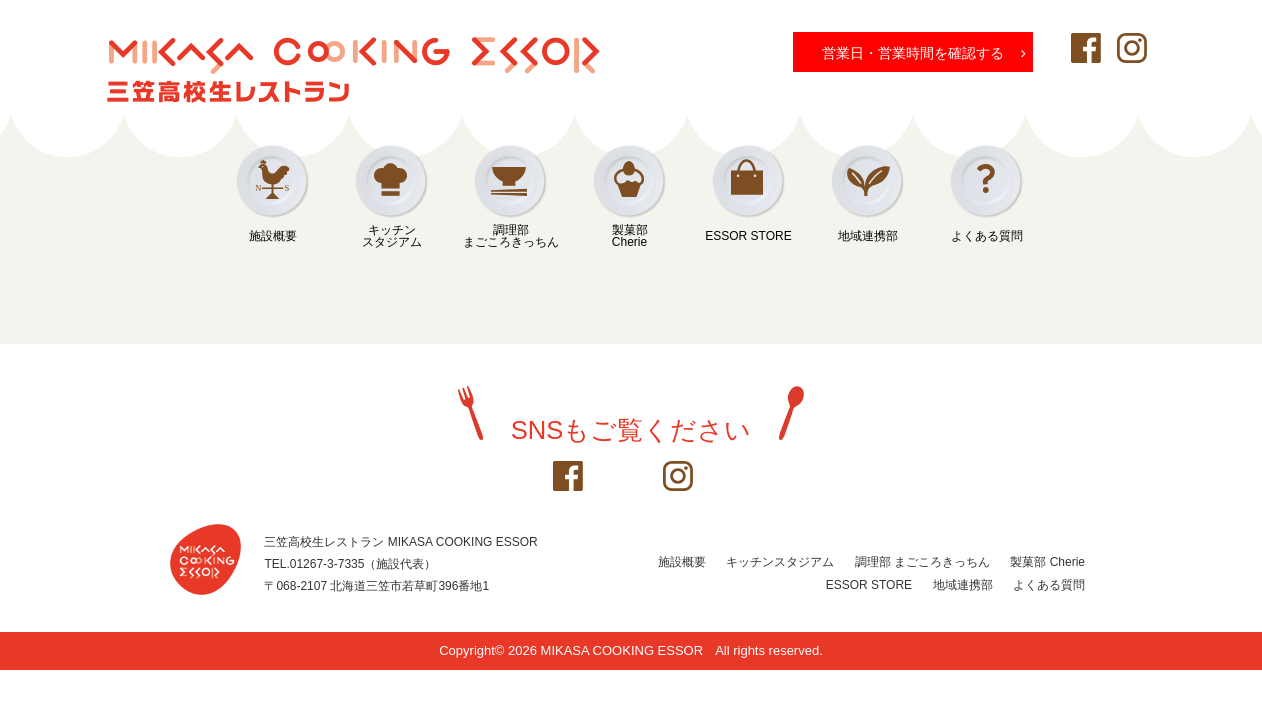 The image size is (1262, 720). I want to click on ESSOR STORE, so click(748, 236).